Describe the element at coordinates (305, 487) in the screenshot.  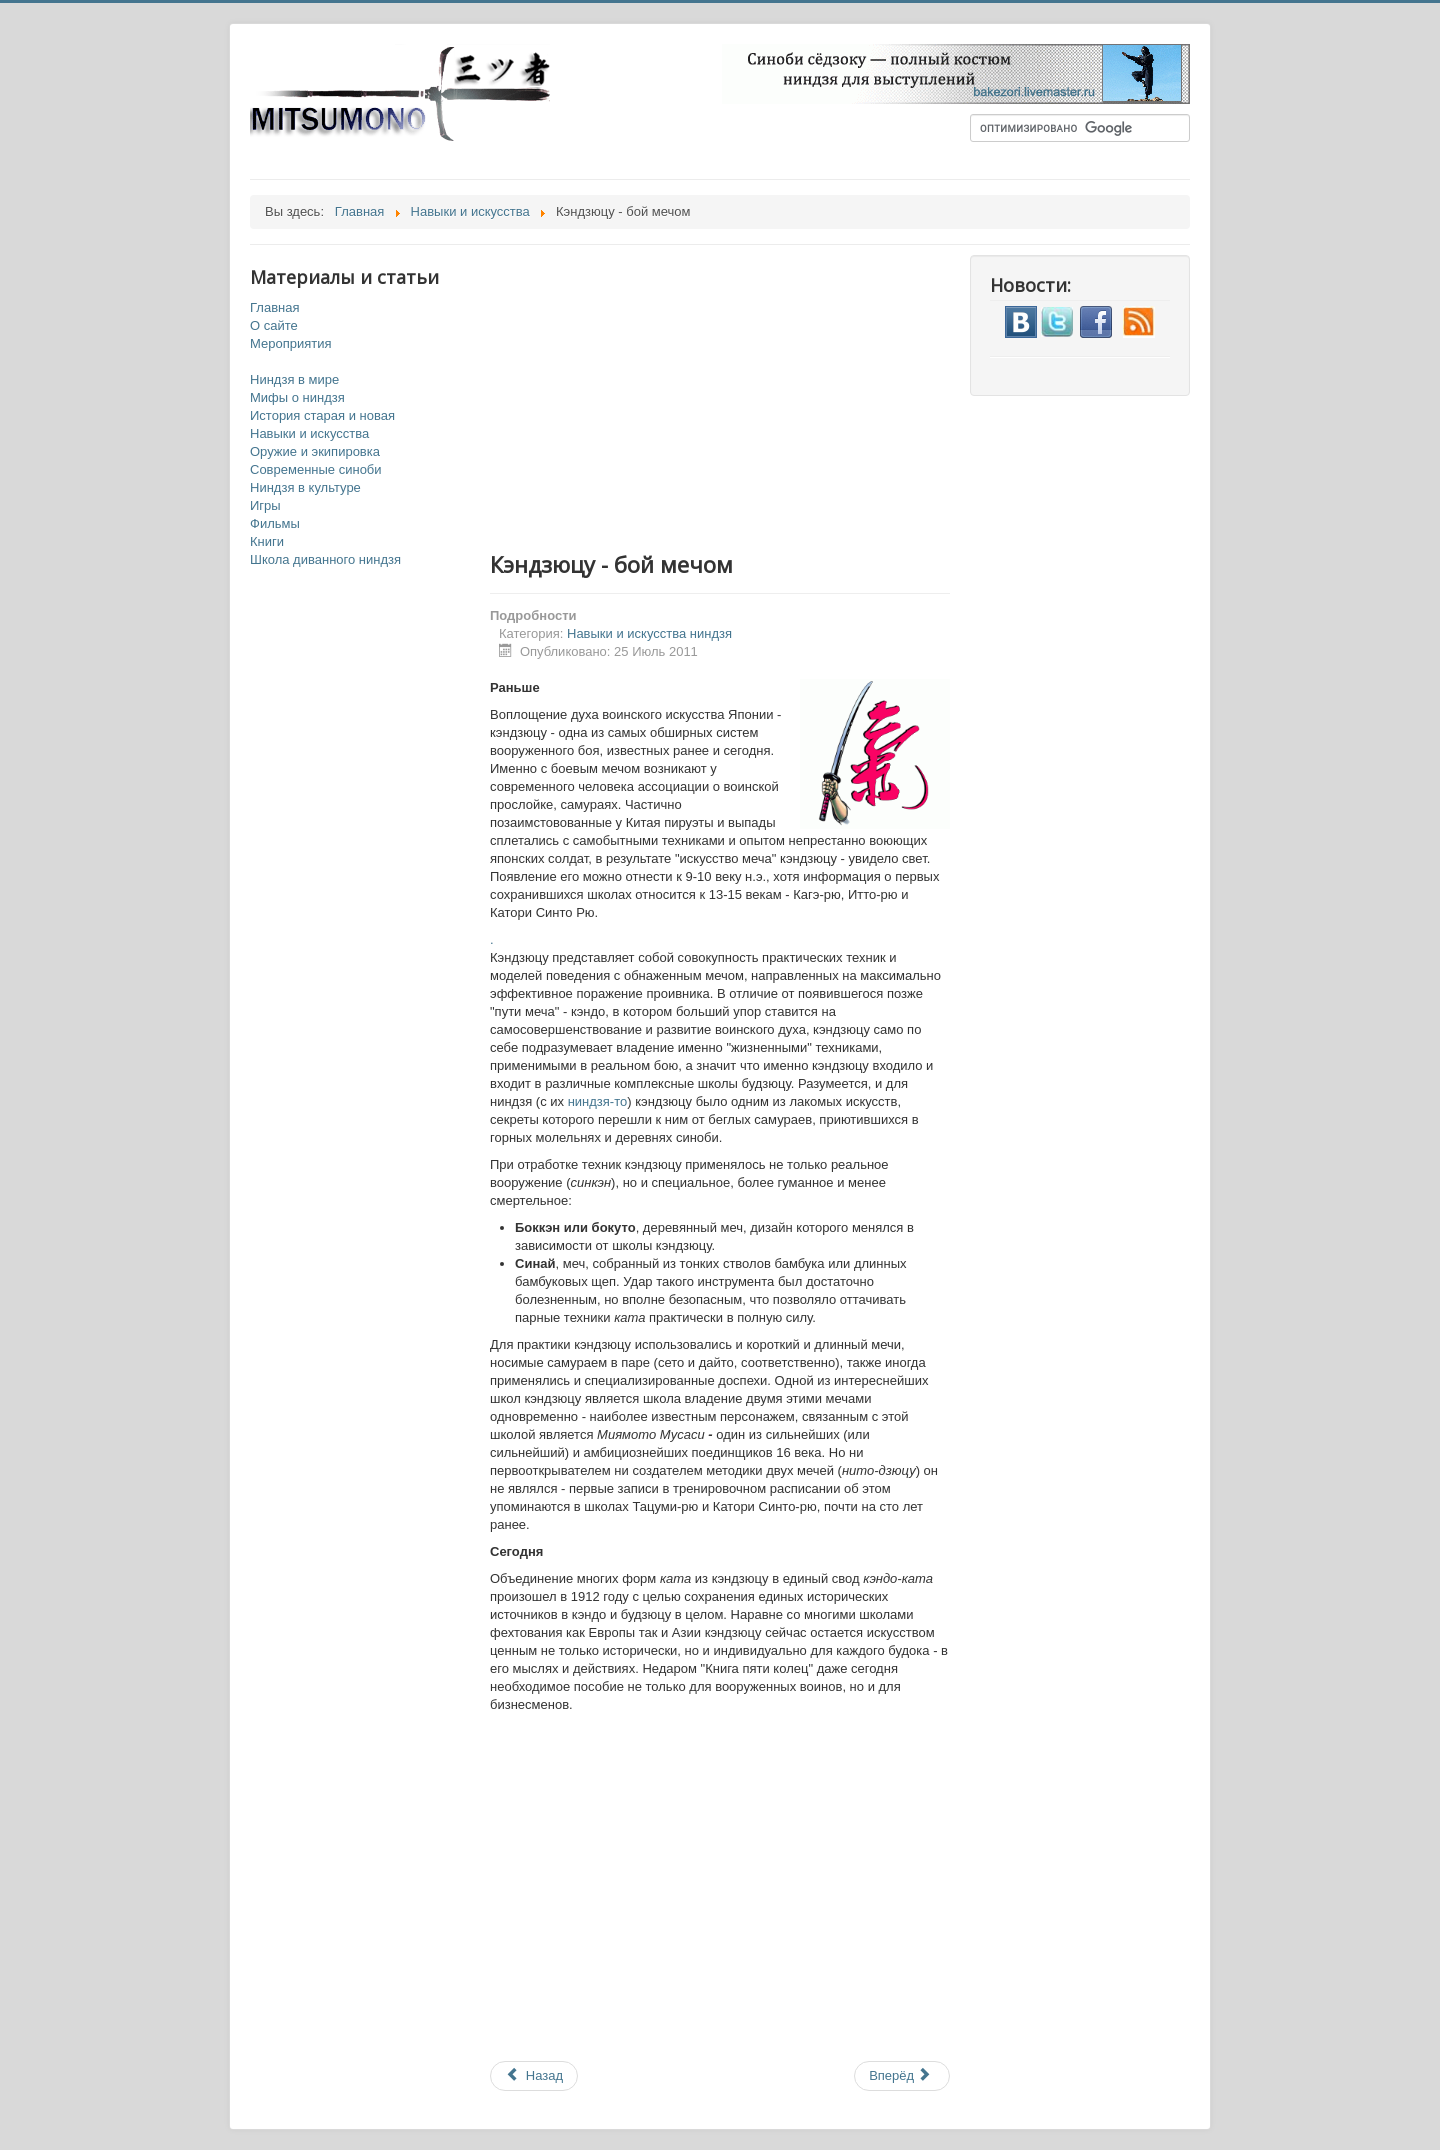
I see `Ниндзя в культуре` at that location.